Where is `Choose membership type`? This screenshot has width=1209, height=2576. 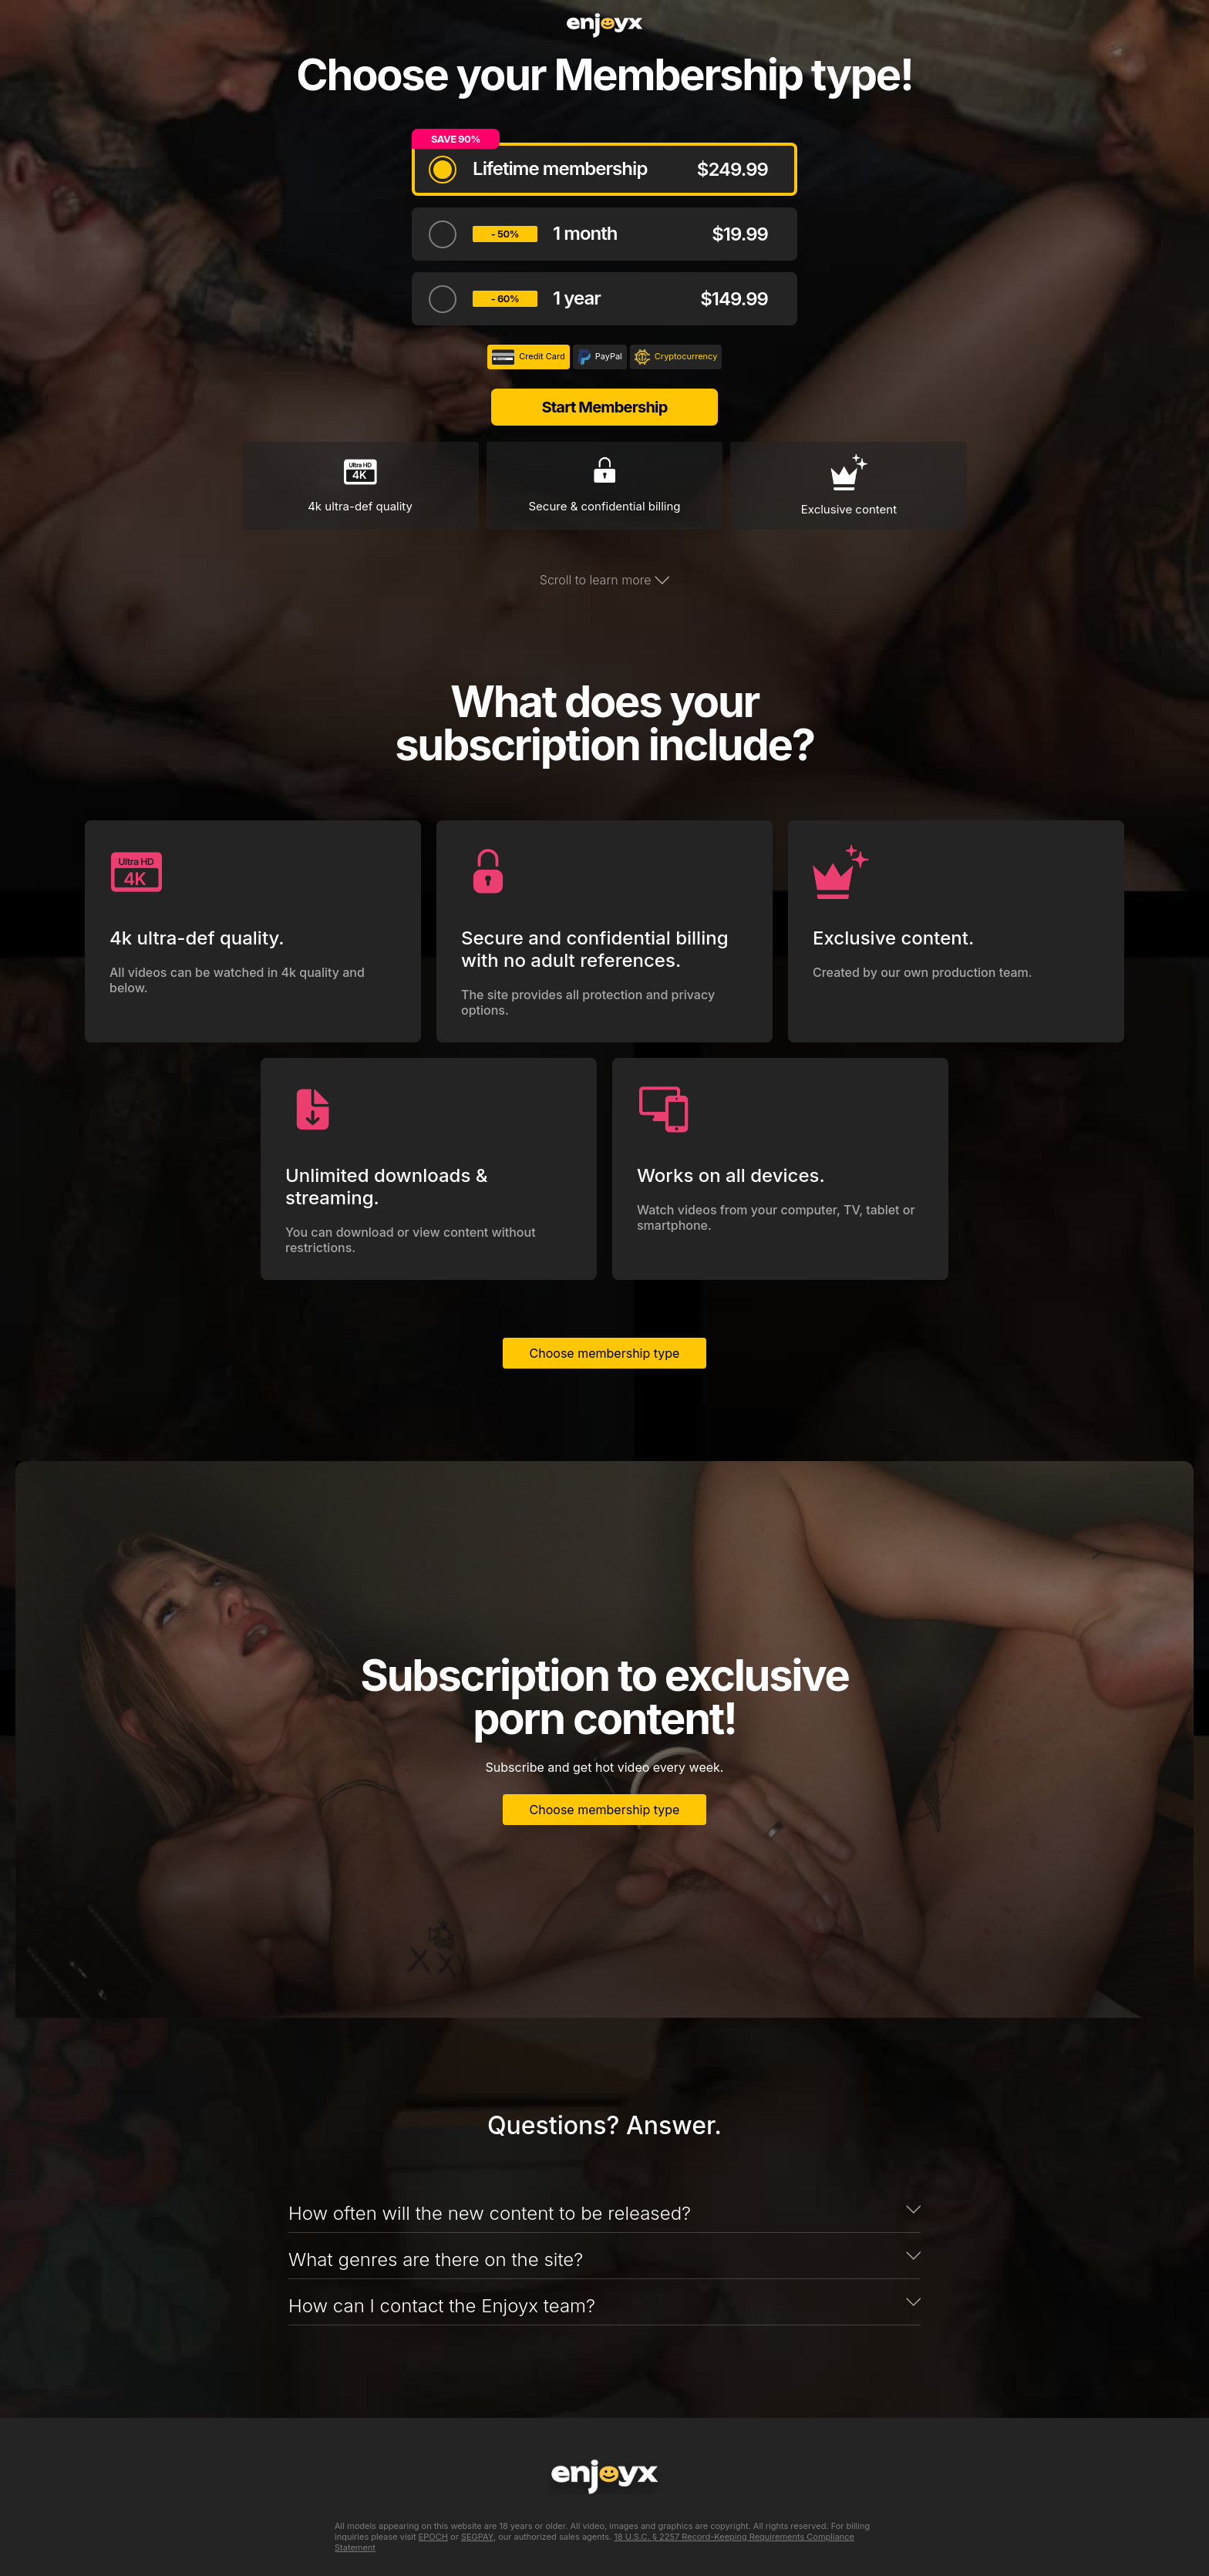 Choose membership type is located at coordinates (605, 1353).